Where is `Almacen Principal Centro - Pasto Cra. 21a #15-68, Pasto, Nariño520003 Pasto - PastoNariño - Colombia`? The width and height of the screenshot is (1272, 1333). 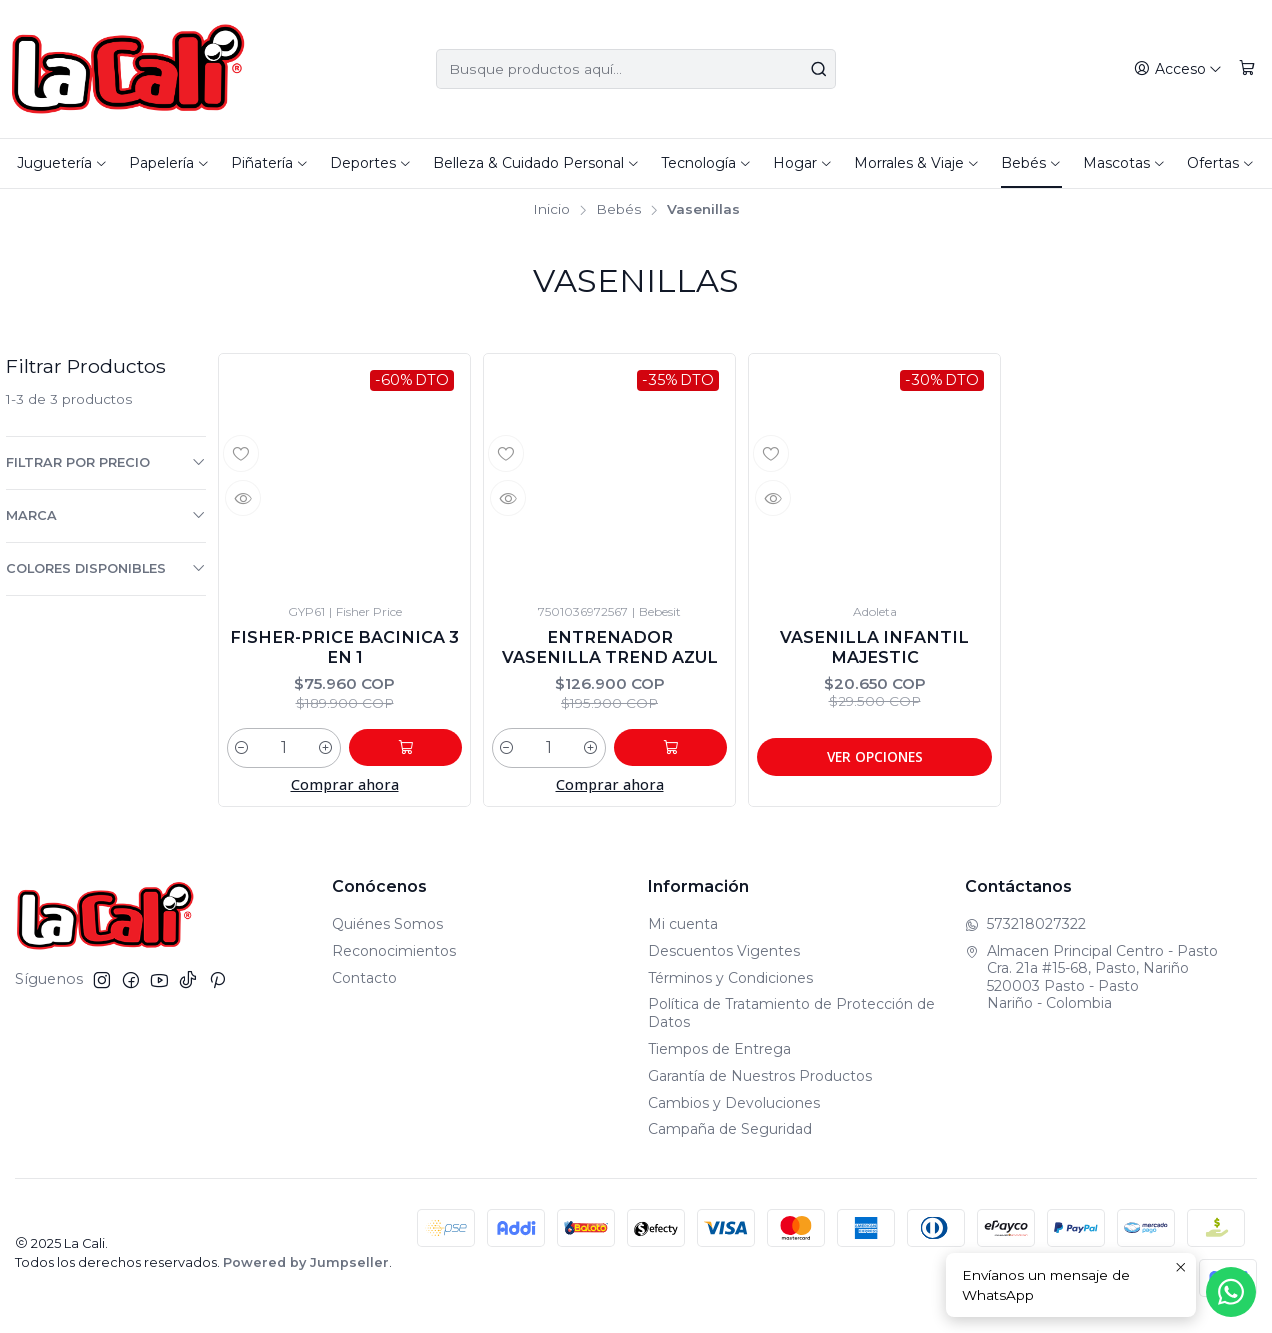 Almacen Principal Centro - Pasto Cra. 21a #15-68, Pasto, Nariño520003 Pasto - PastoNariño - Colombia is located at coordinates (1091, 982).